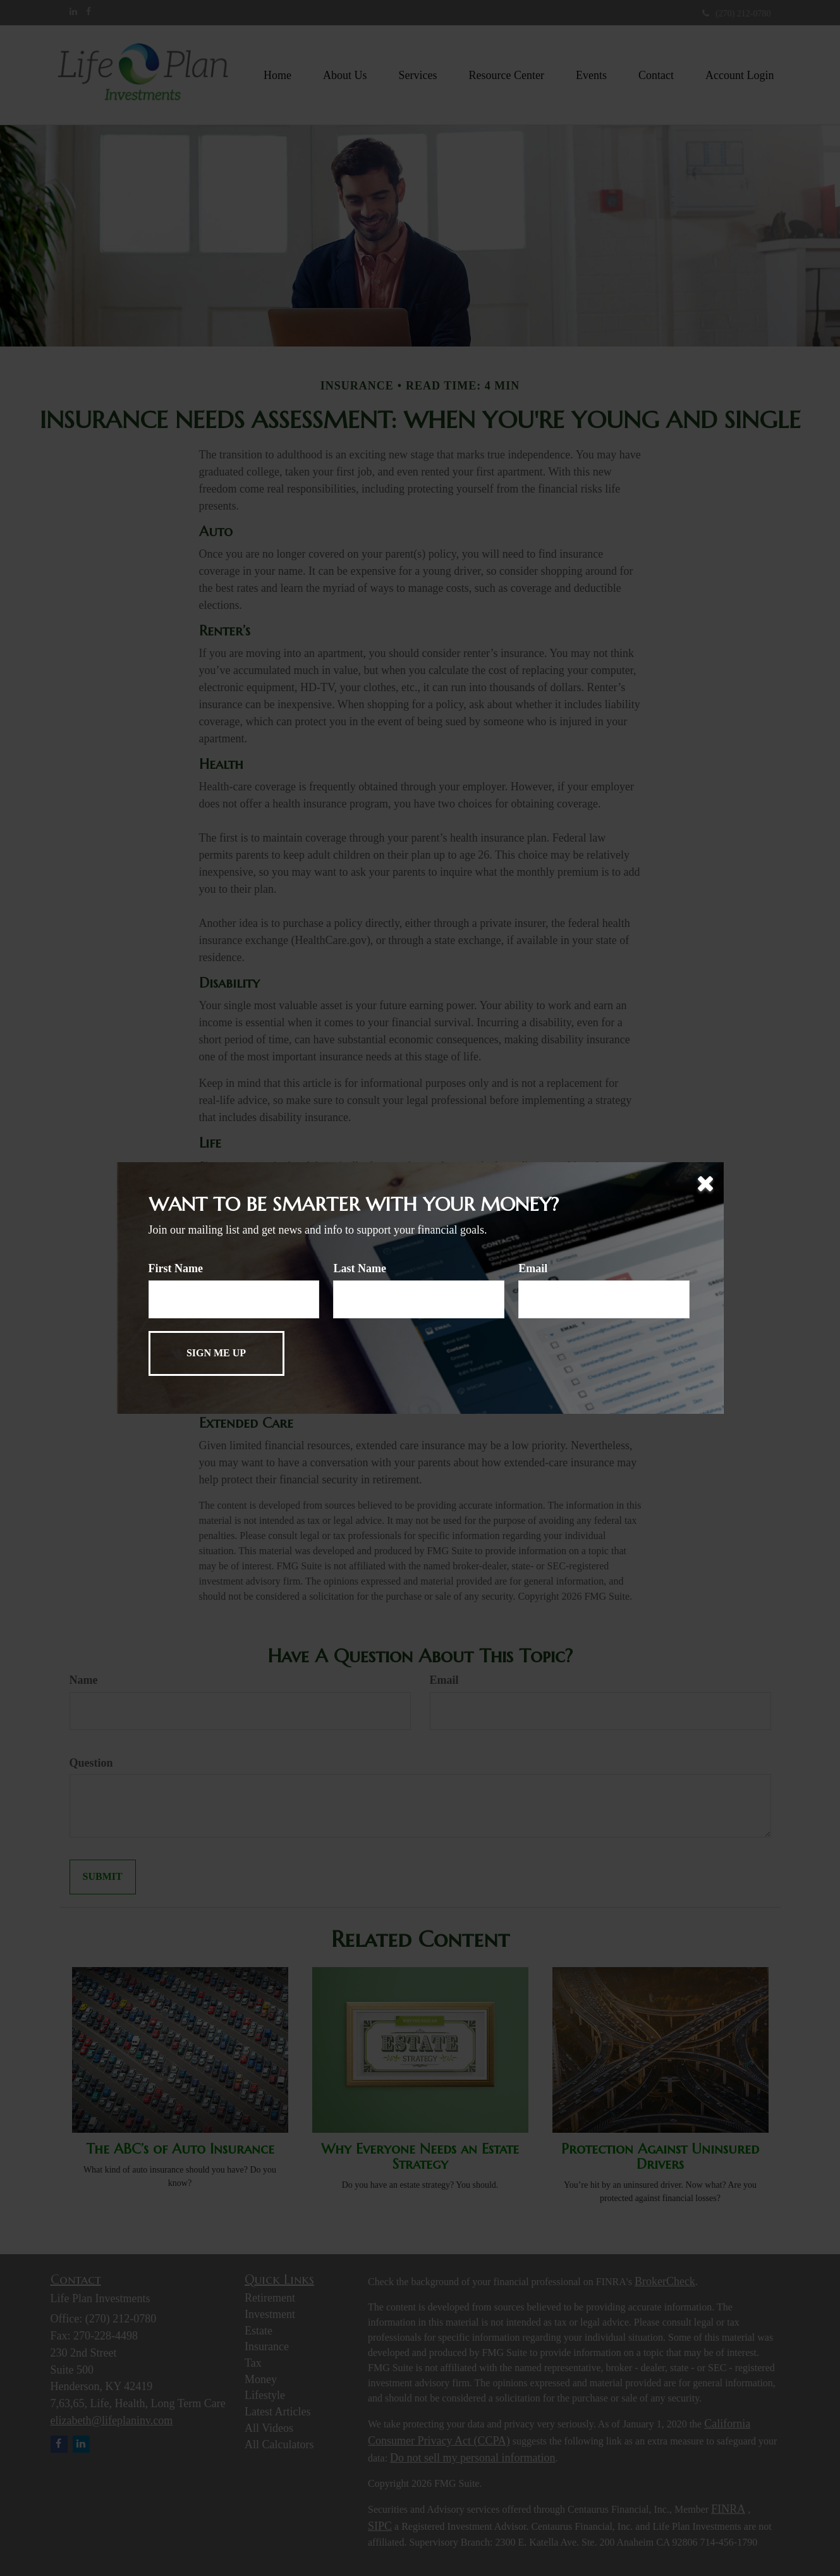 This screenshot has width=840, height=2576. Describe the element at coordinates (216, 1353) in the screenshot. I see `[Submit form]` at that location.